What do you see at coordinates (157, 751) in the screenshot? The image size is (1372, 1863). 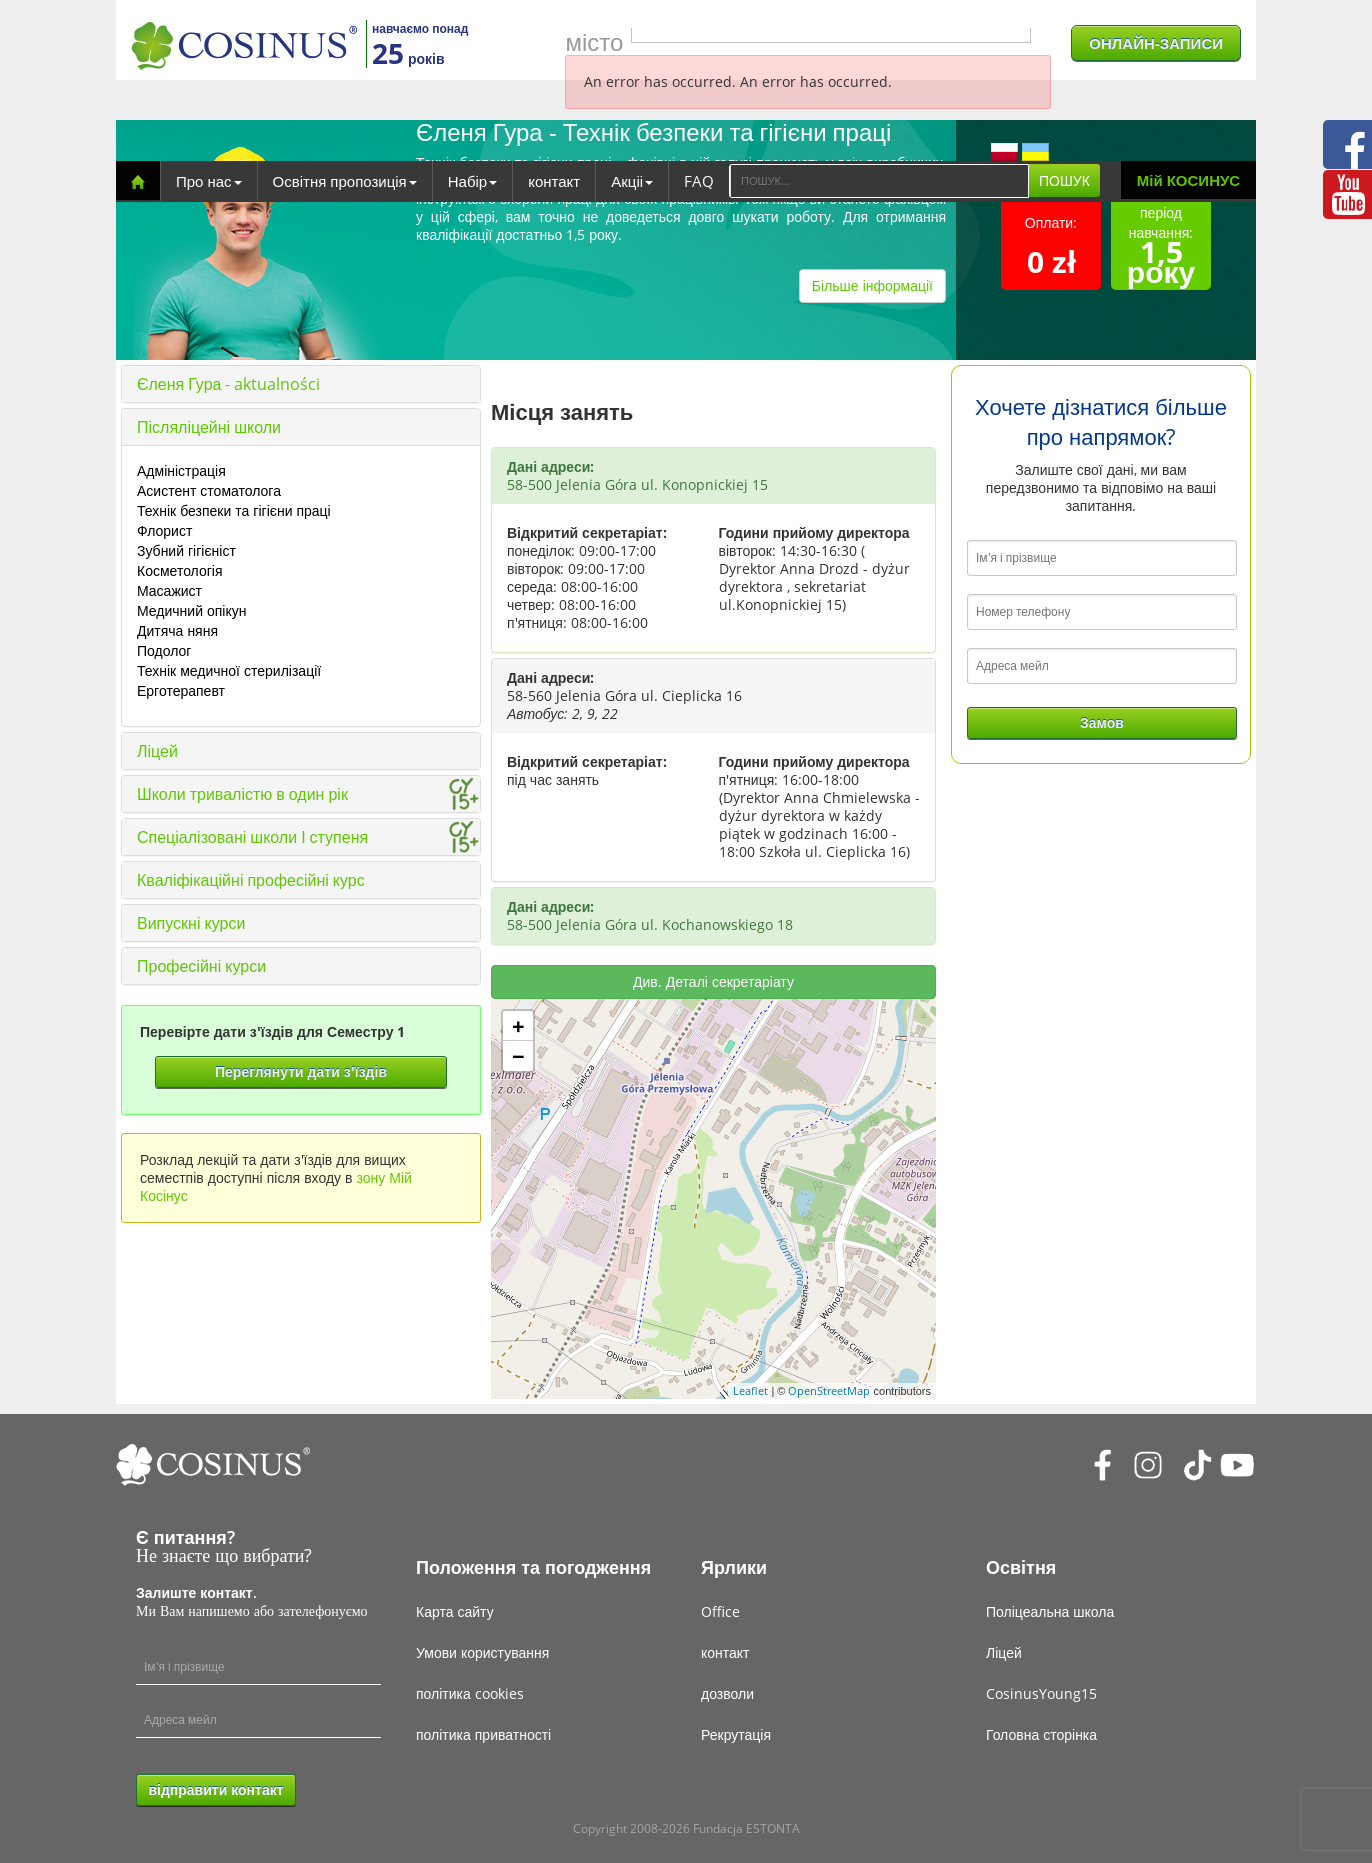 I see `Ліцей` at bounding box center [157, 751].